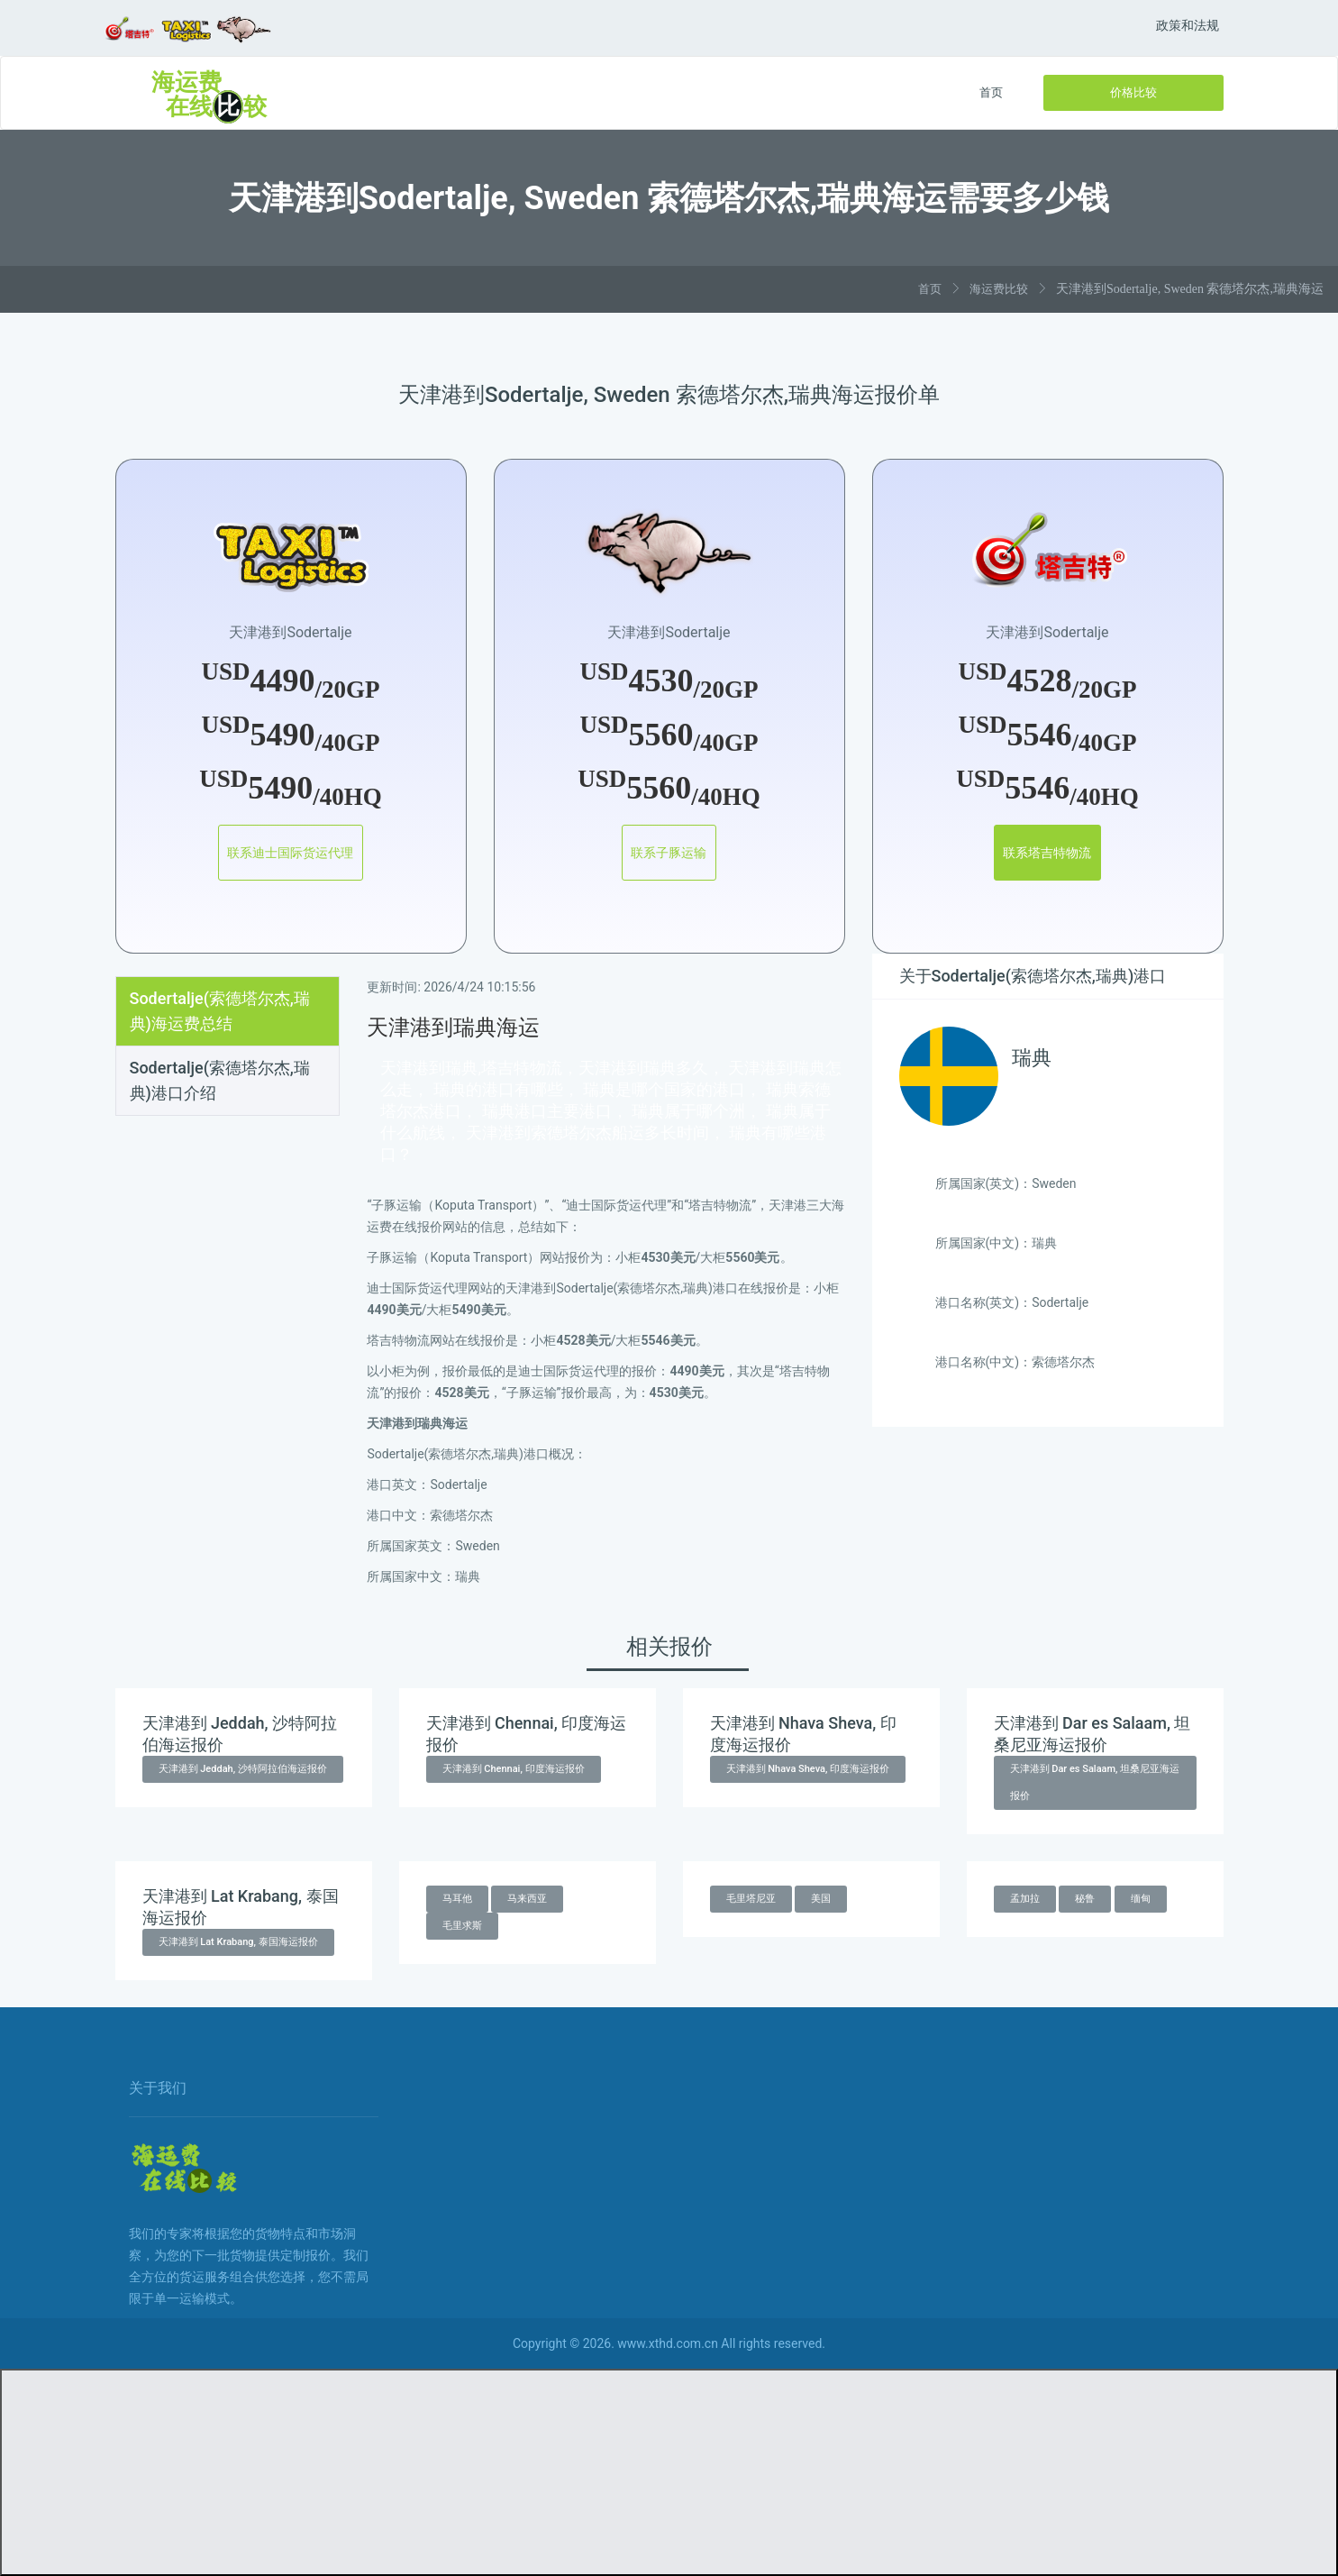  I want to click on 孟加拉, so click(1025, 1899).